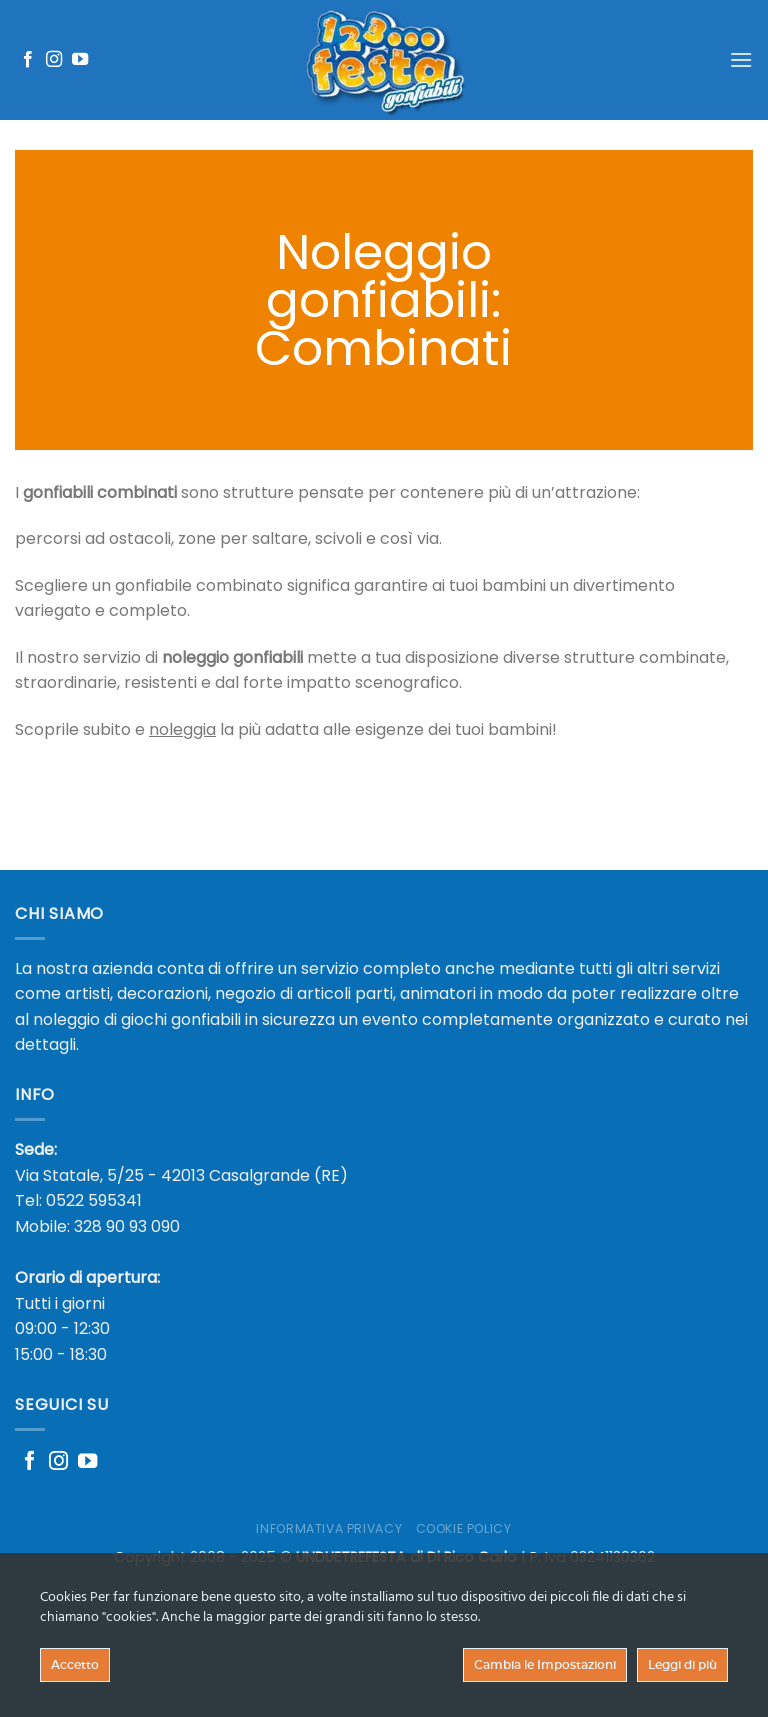 Image resolution: width=768 pixels, height=1717 pixels. What do you see at coordinates (464, 1528) in the screenshot?
I see `Cookie Policy` at bounding box center [464, 1528].